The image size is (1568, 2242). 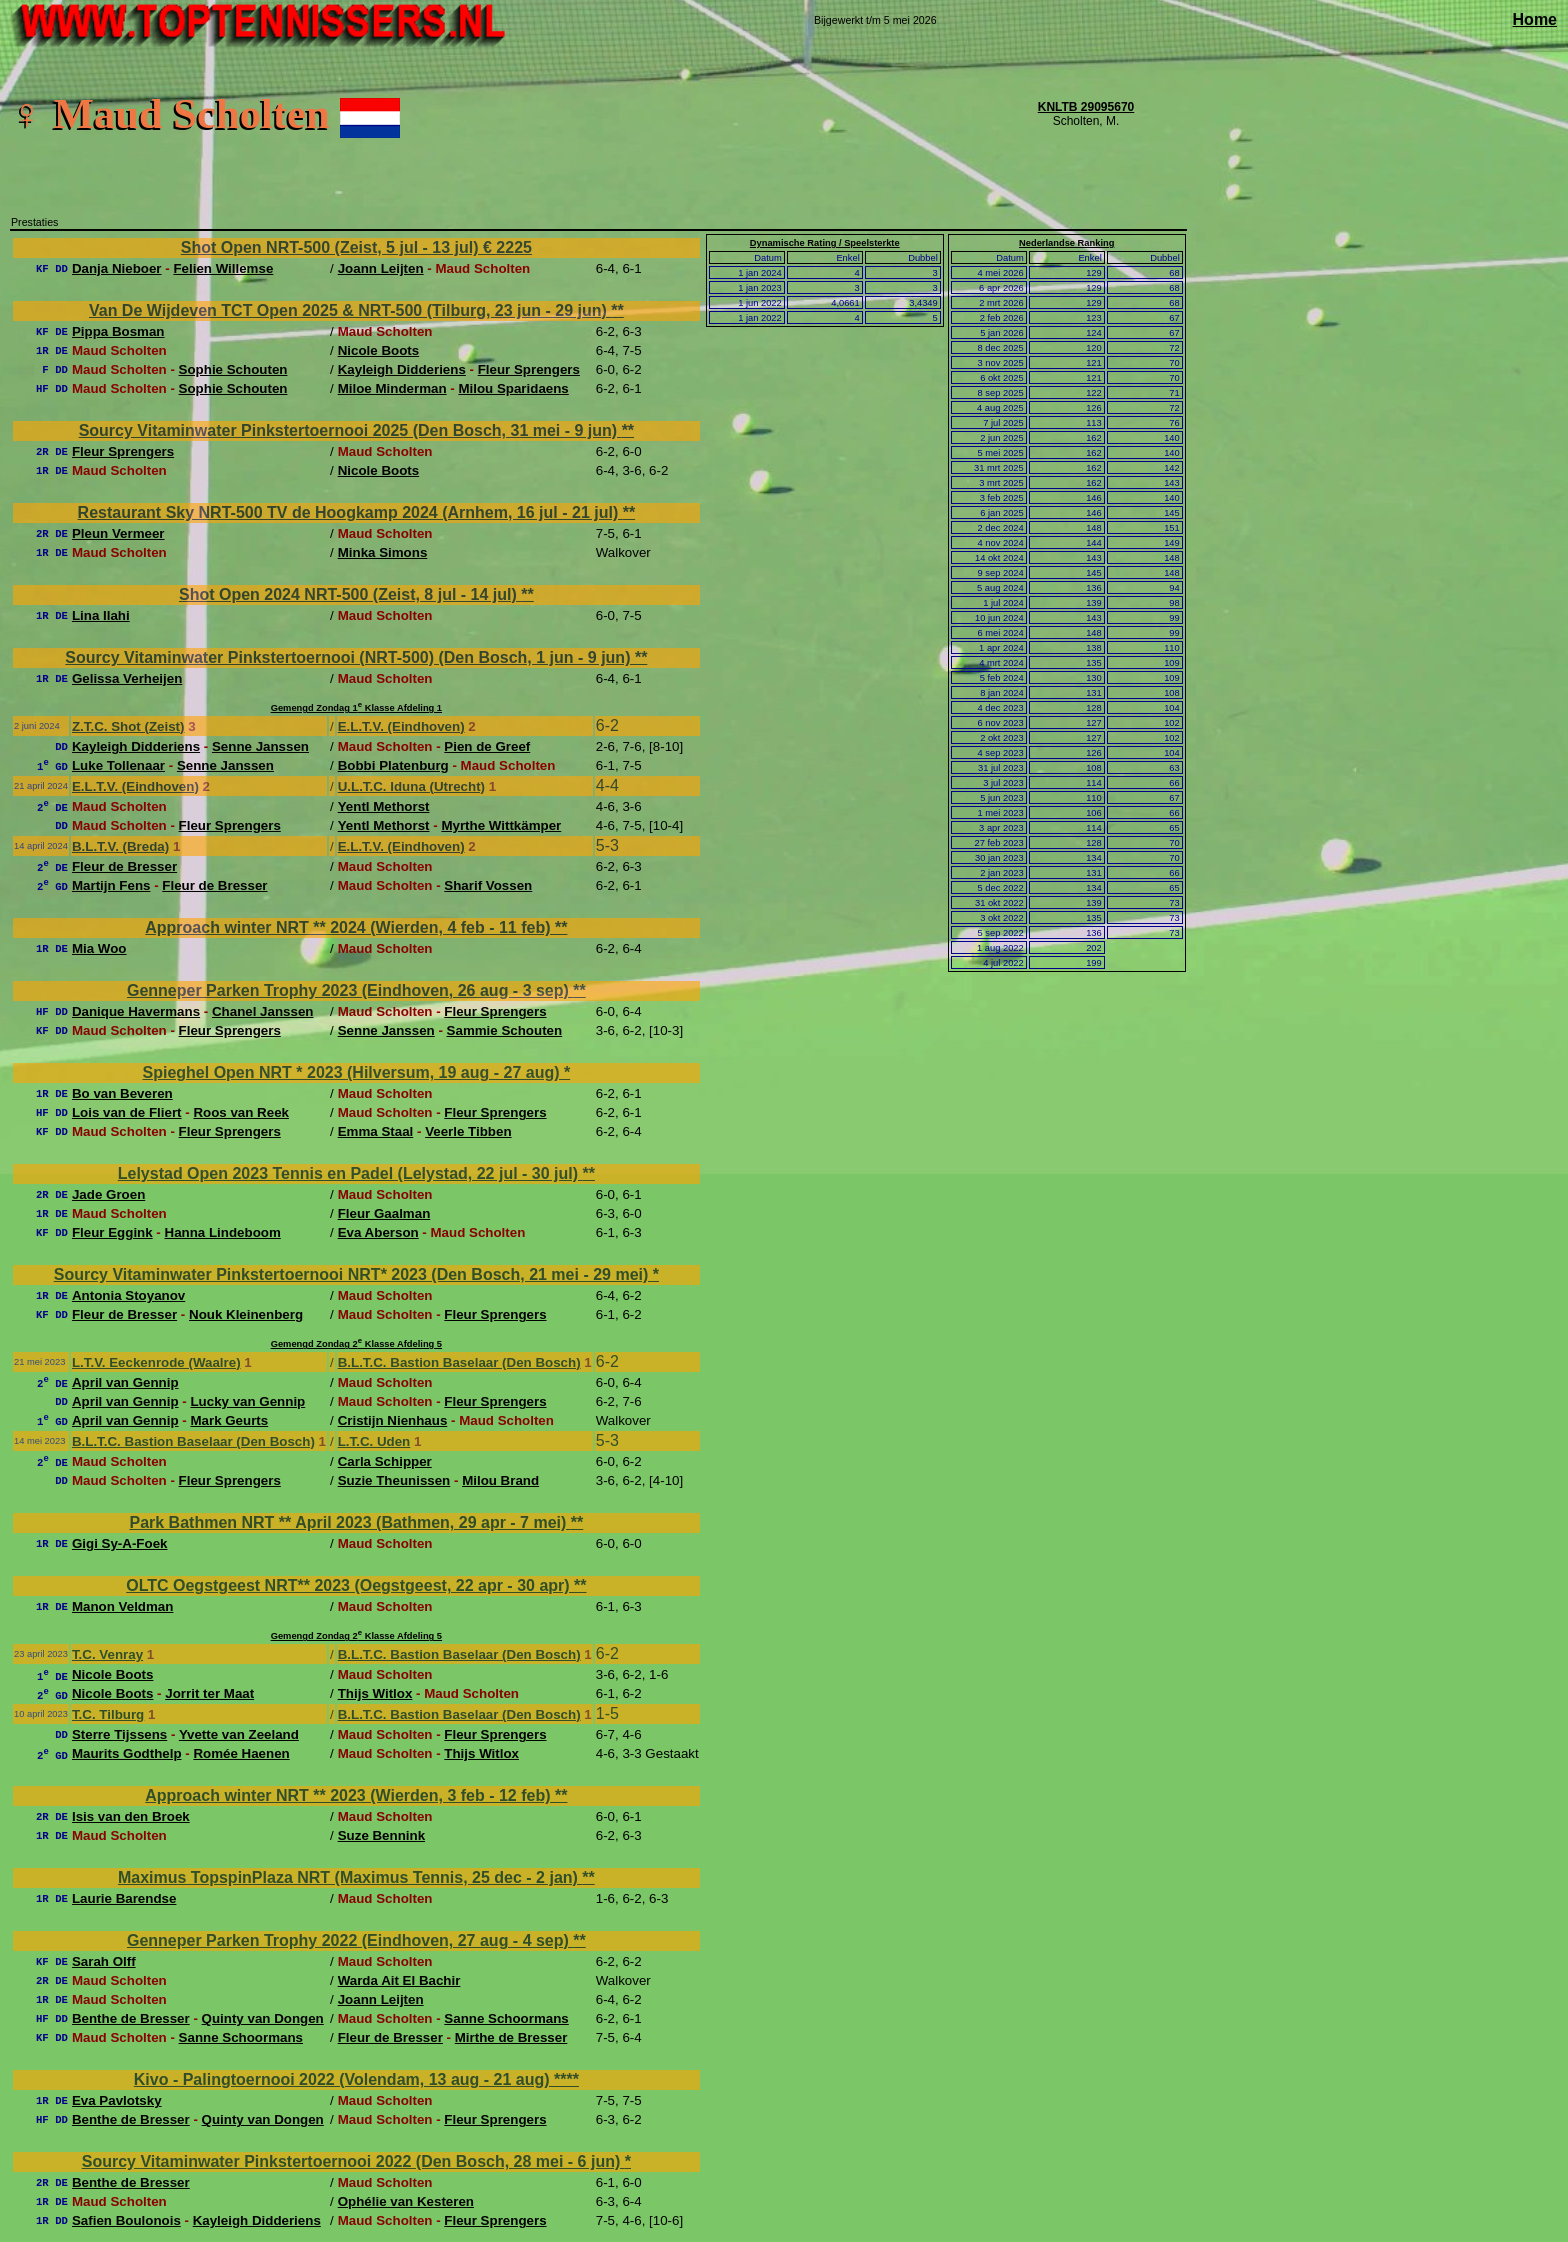 I want to click on Yvette van Zeeland, so click(x=239, y=1734).